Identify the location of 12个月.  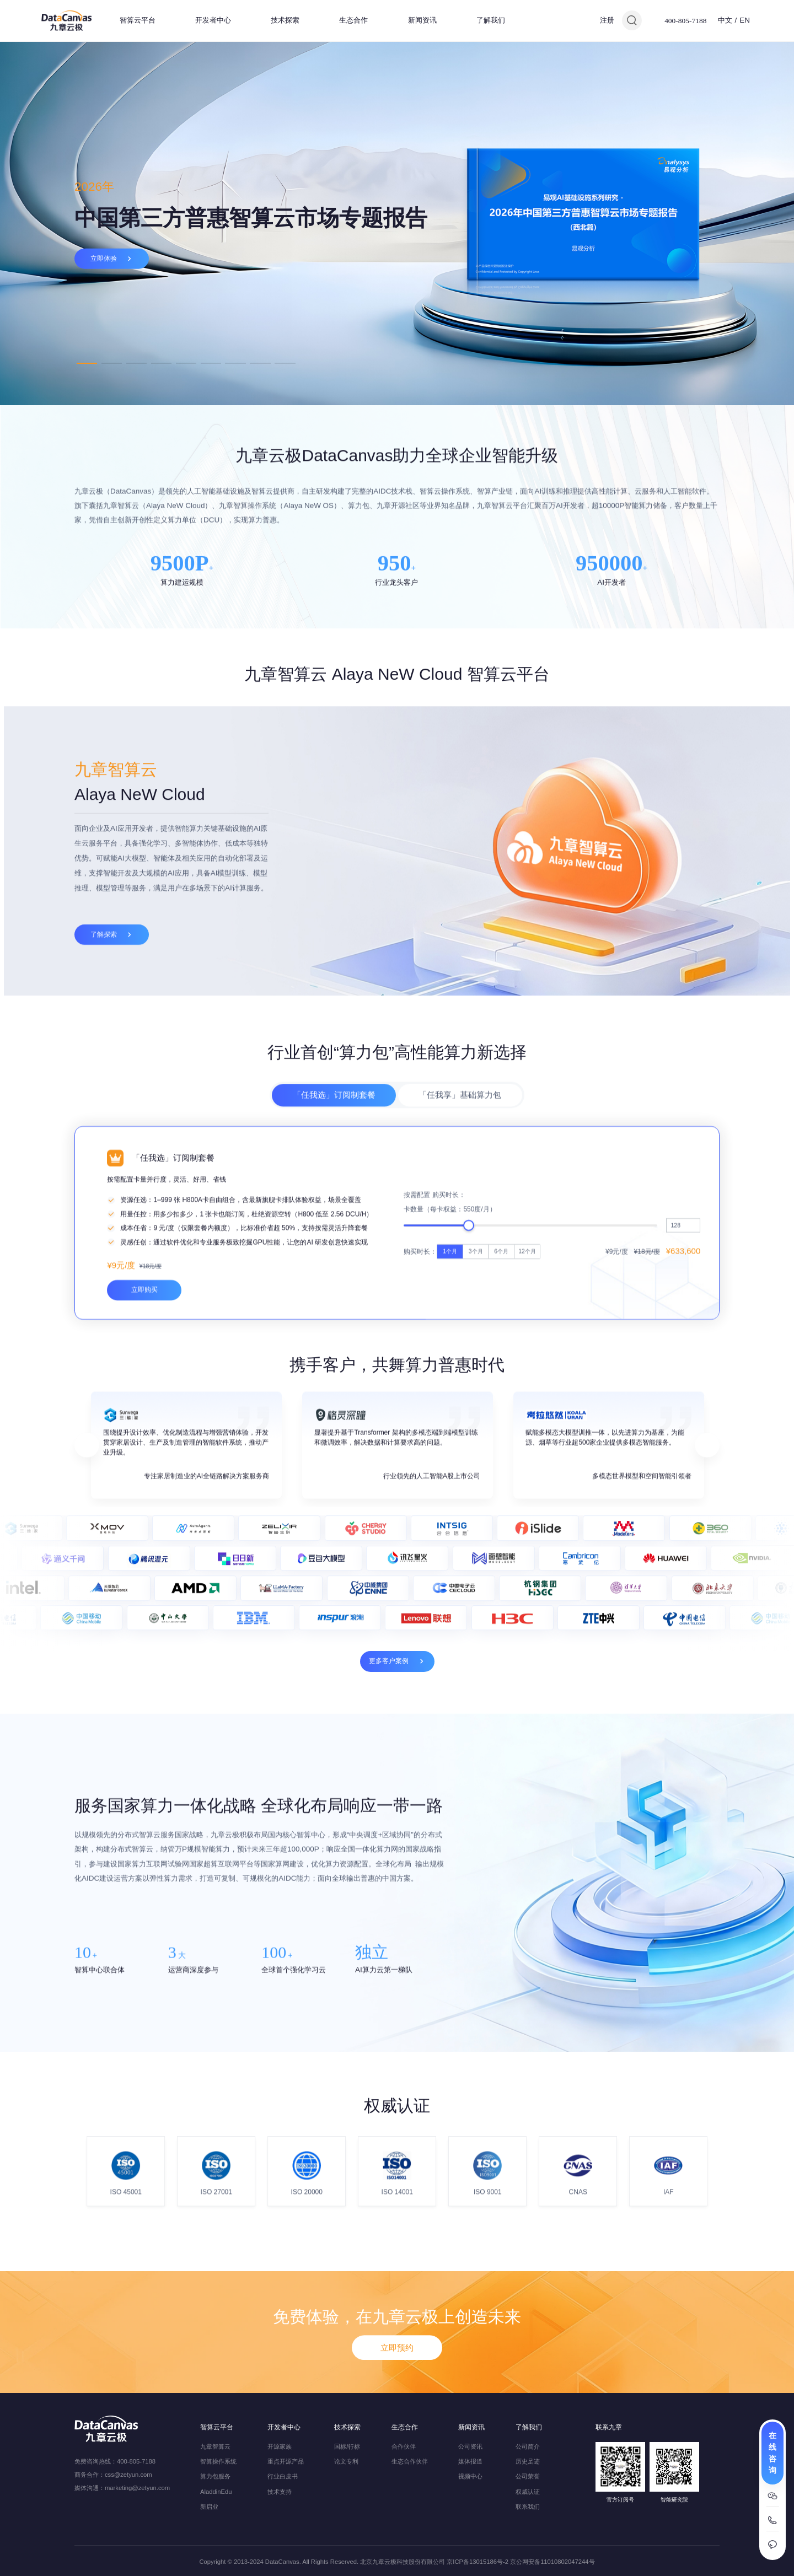
(527, 1431).